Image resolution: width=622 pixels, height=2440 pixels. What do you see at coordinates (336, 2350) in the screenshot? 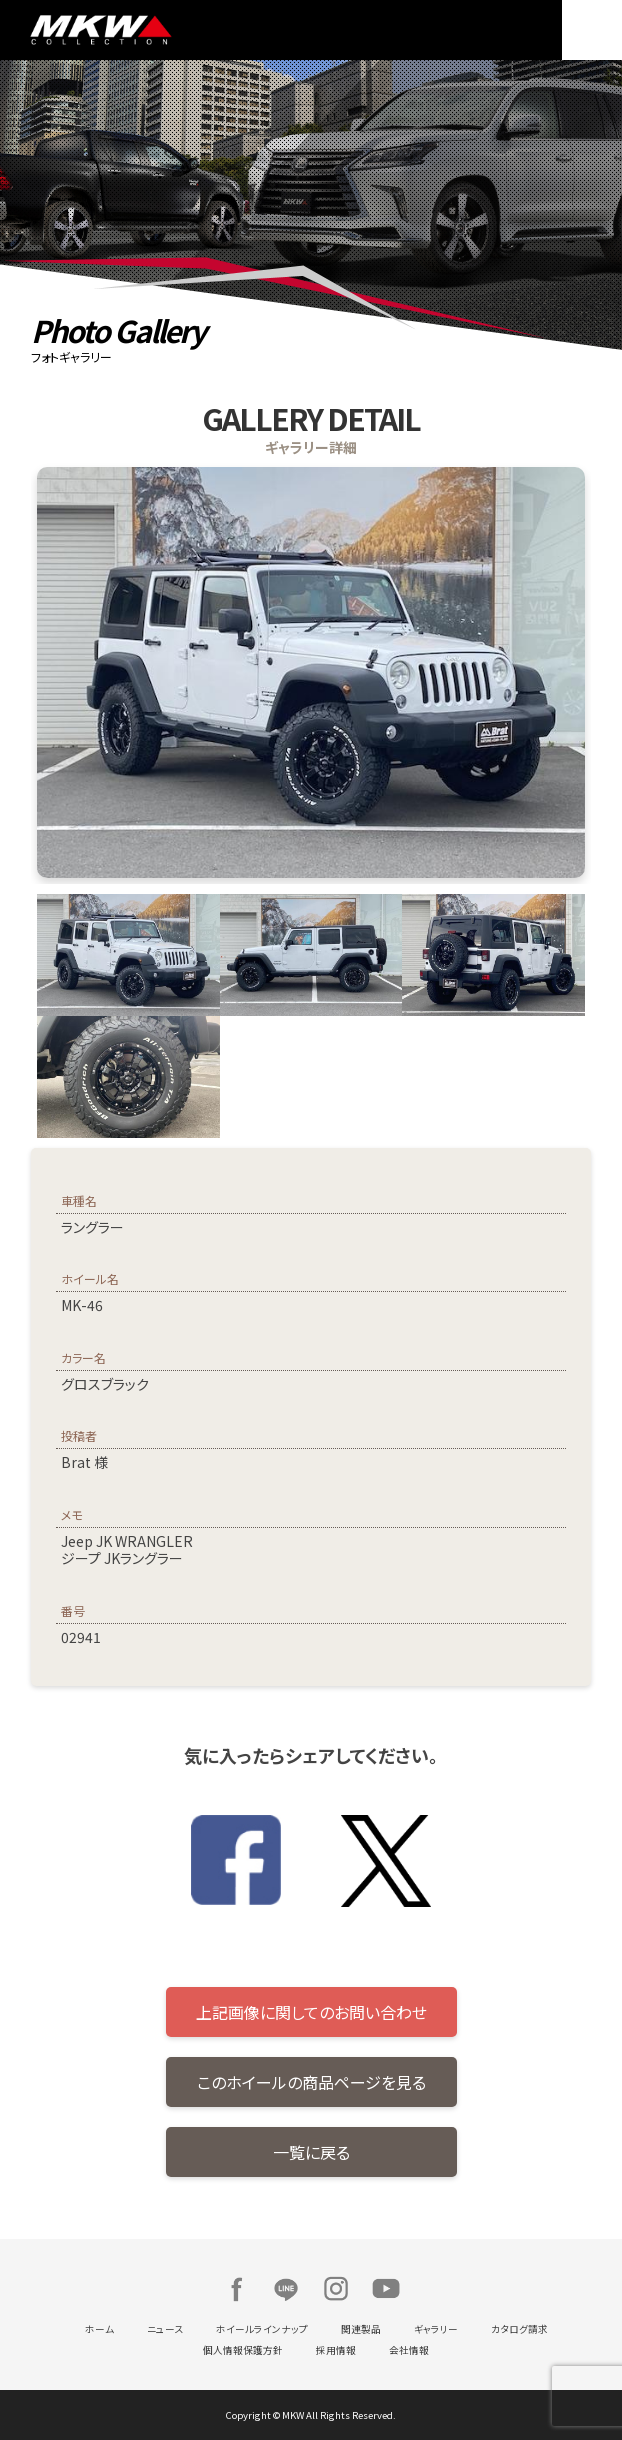
I see `採用情報` at bounding box center [336, 2350].